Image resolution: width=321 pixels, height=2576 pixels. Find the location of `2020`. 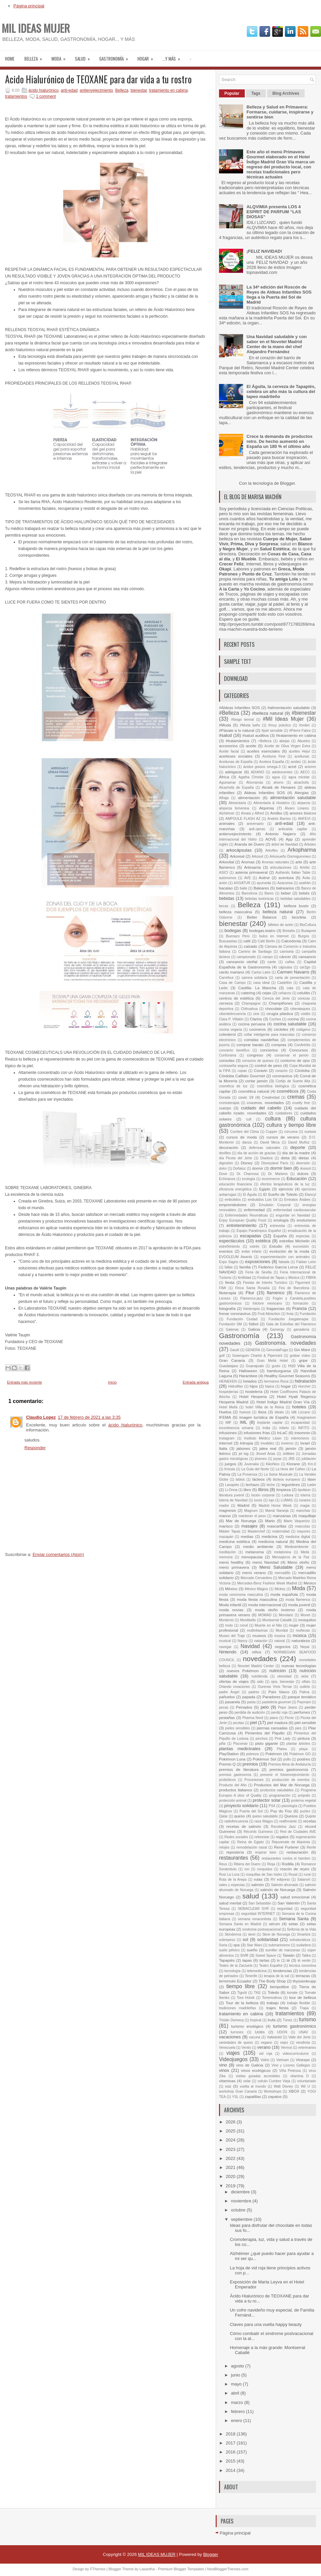

2020 is located at coordinates (231, 2176).